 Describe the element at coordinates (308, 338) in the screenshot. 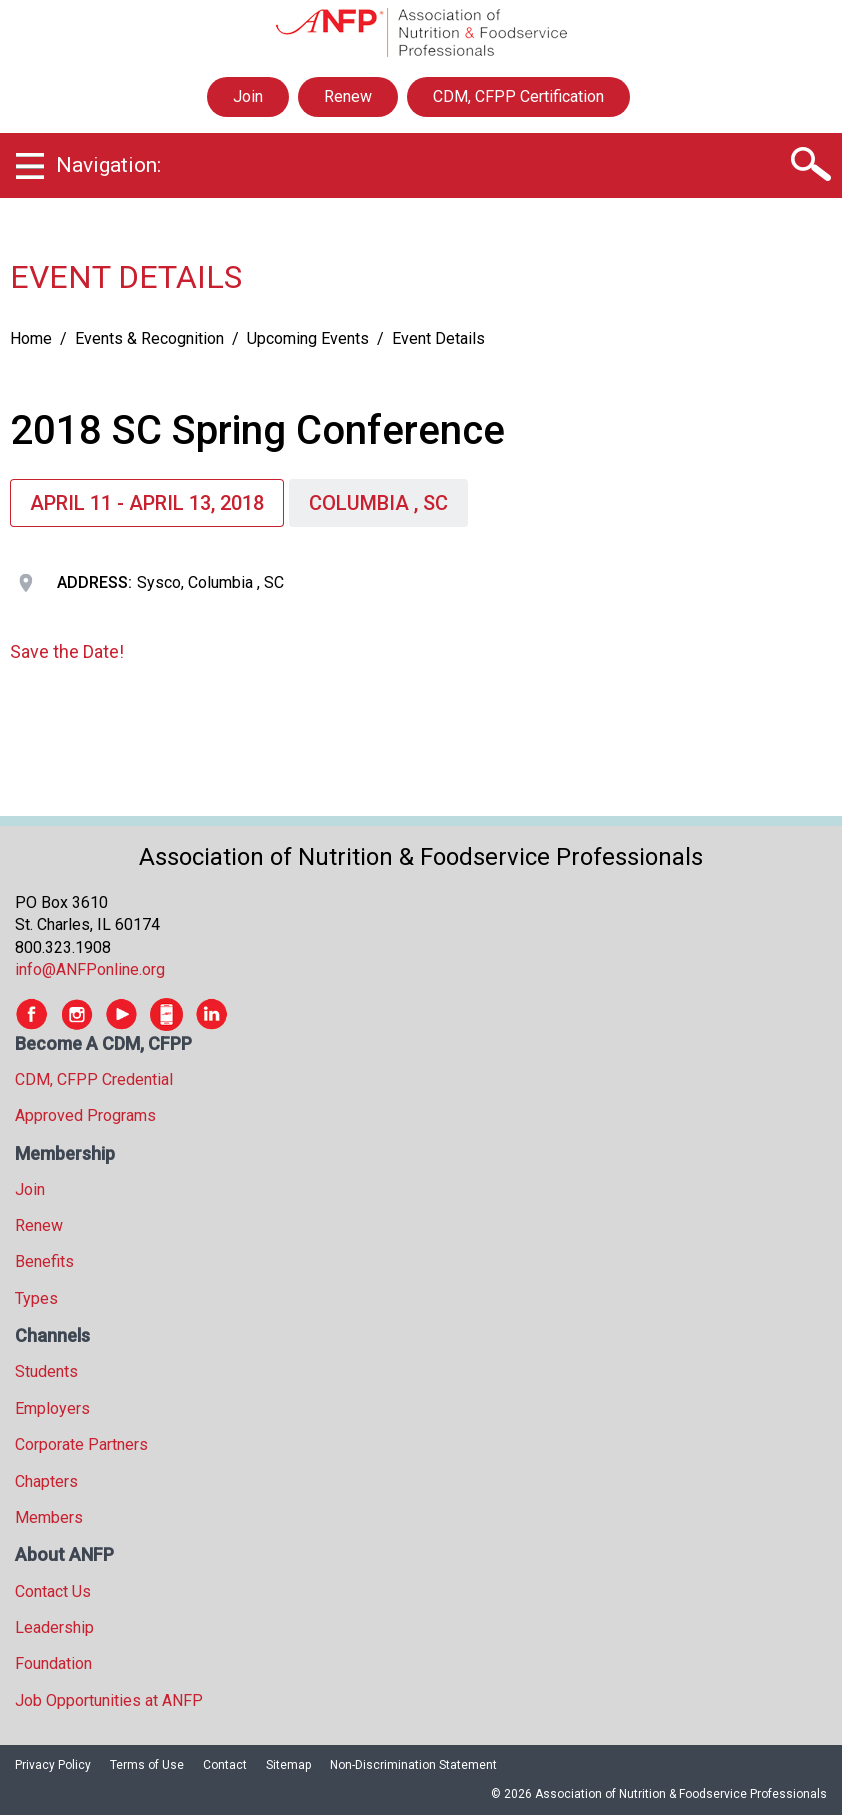

I see `Upcoming Events` at that location.